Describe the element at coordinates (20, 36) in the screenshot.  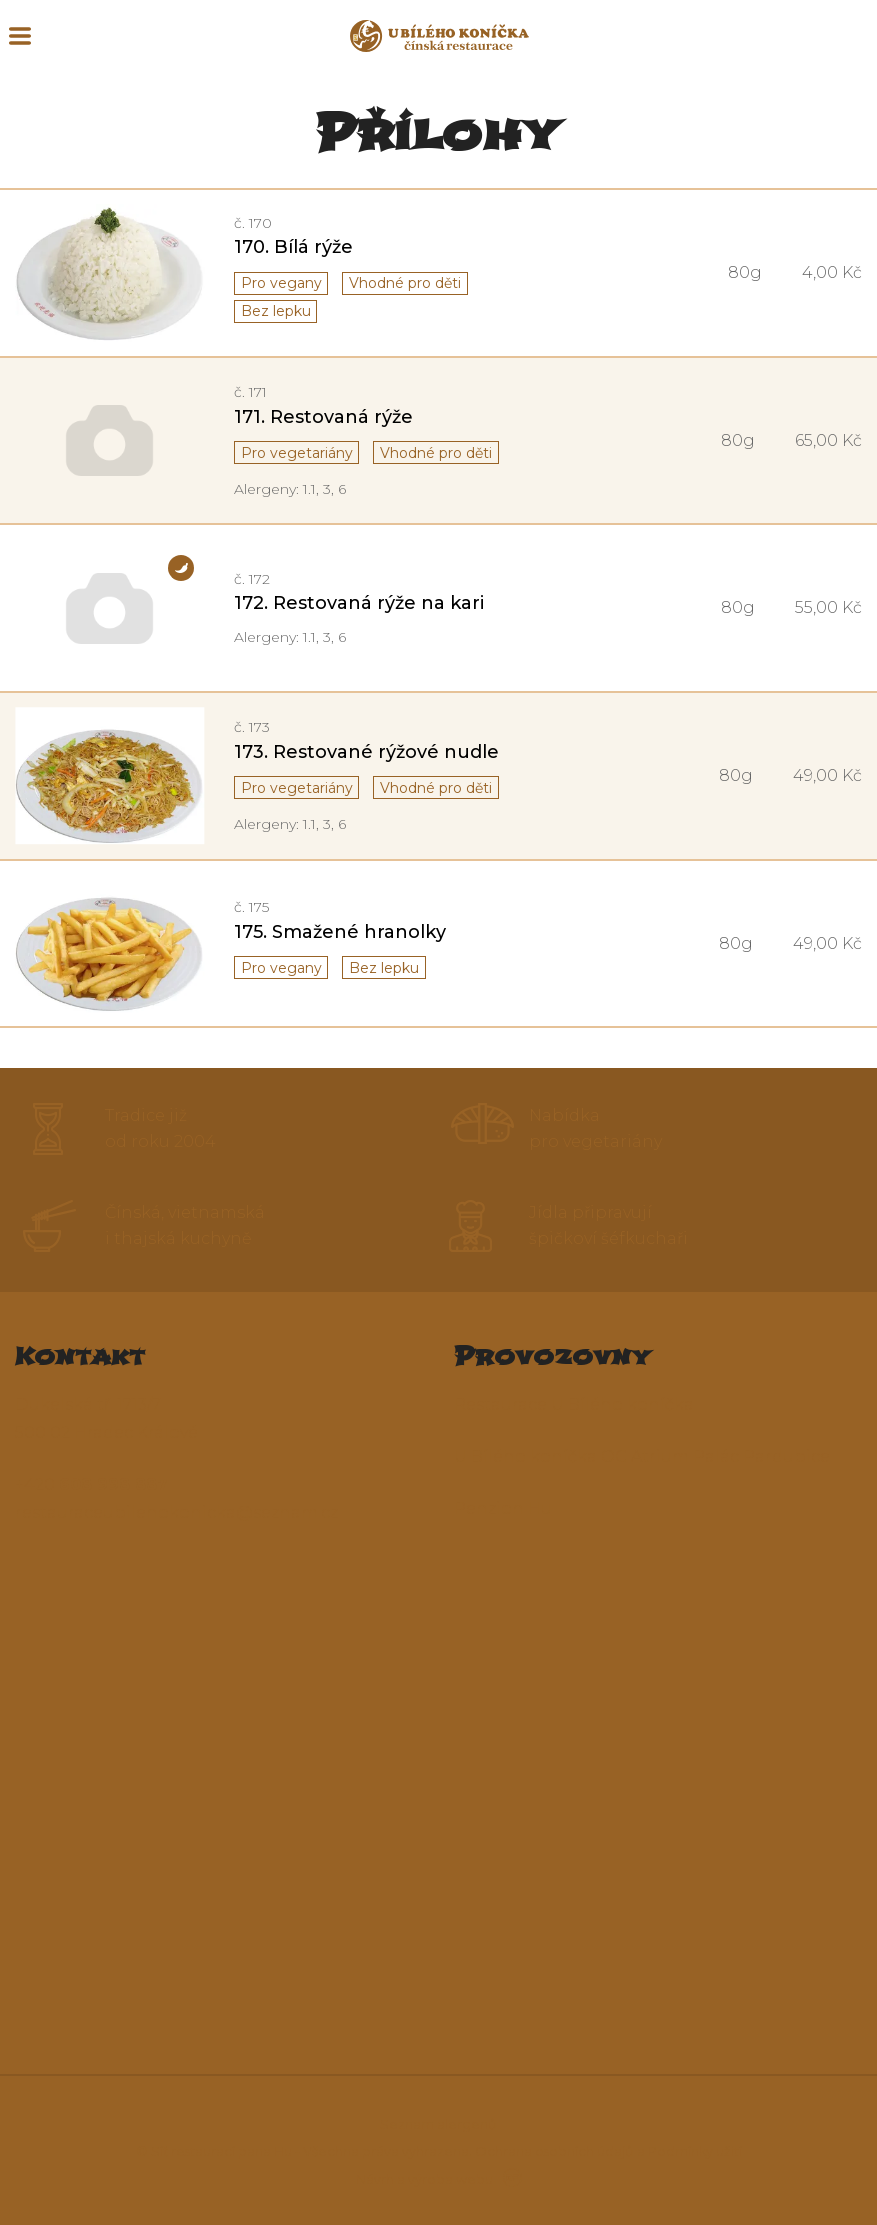
I see `MENU` at that location.